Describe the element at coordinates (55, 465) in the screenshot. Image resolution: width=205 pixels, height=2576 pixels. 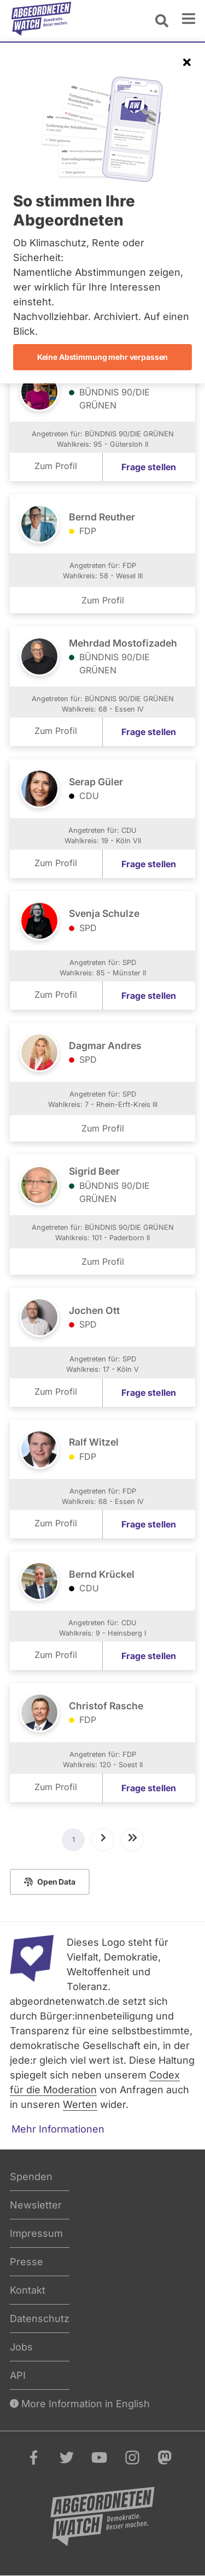
I see `Zum Profil` at that location.